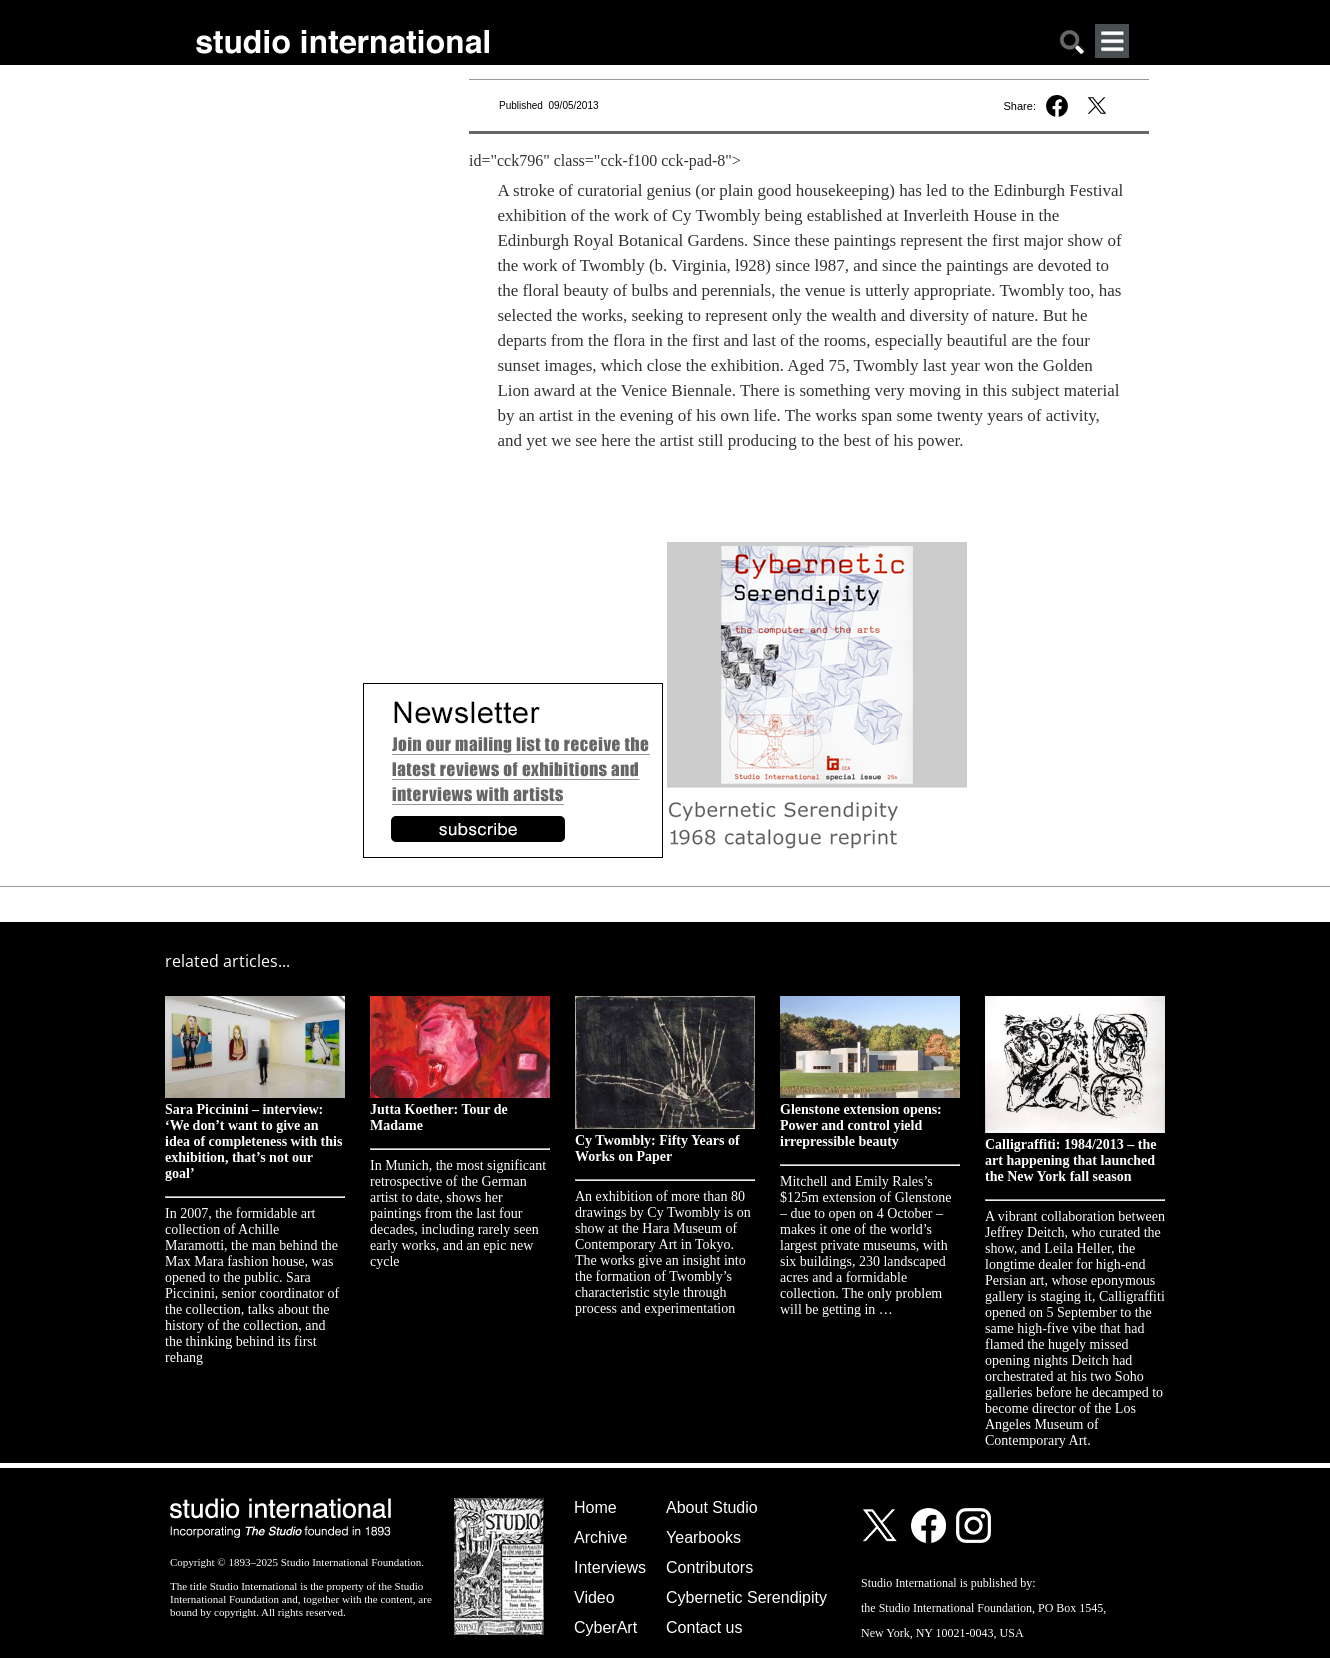 The height and width of the screenshot is (1658, 1330). I want to click on CyberArt, so click(605, 1627).